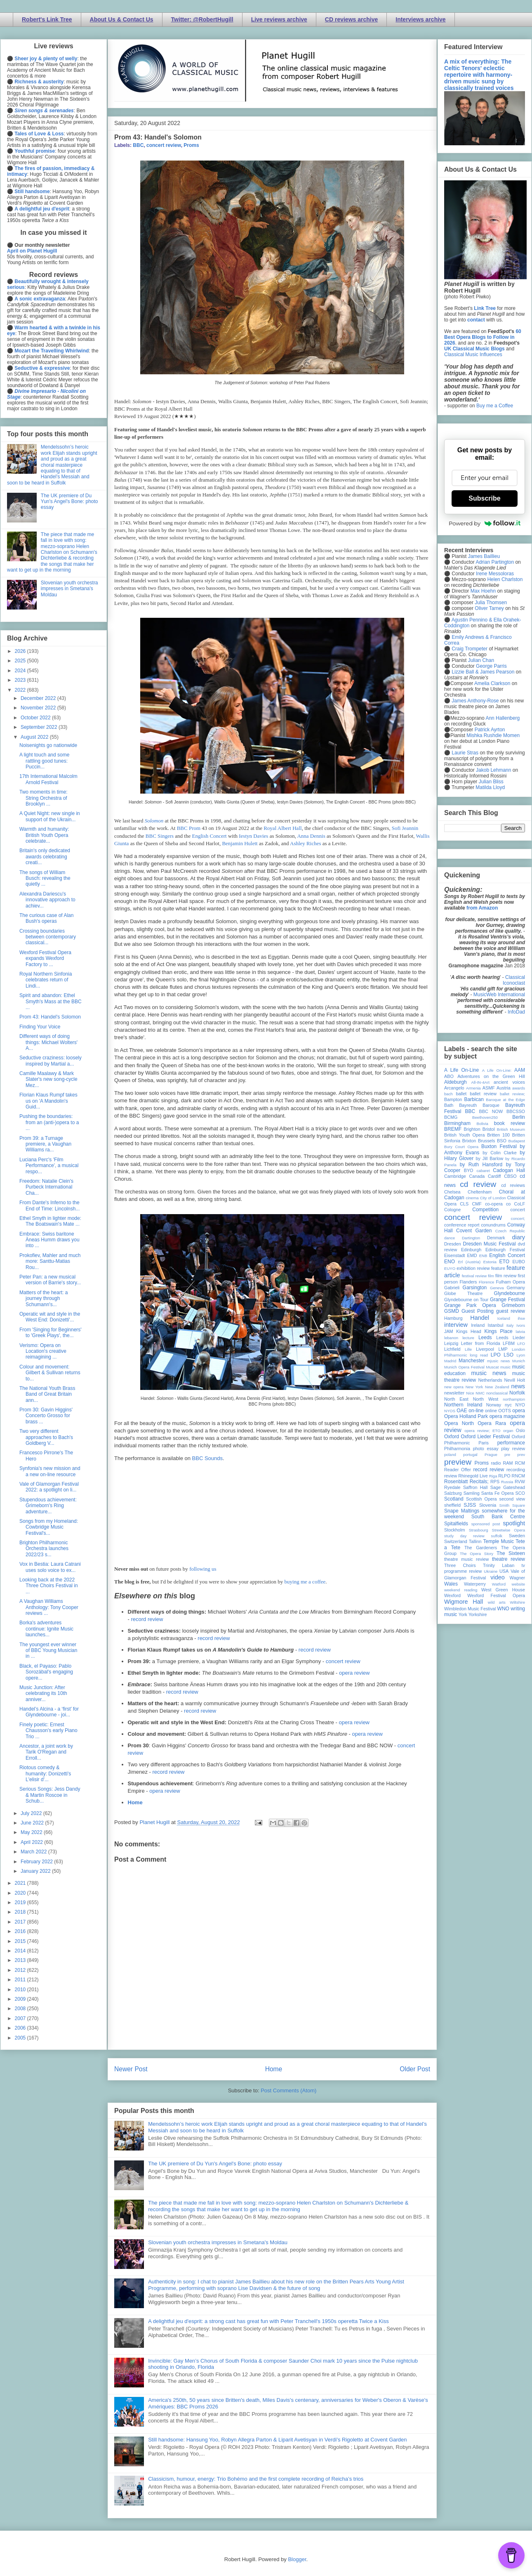 This screenshot has height=2576, width=532. Describe the element at coordinates (50, 1280) in the screenshot. I see `Peter Pan: a new musical version of Barrie's story...` at that location.